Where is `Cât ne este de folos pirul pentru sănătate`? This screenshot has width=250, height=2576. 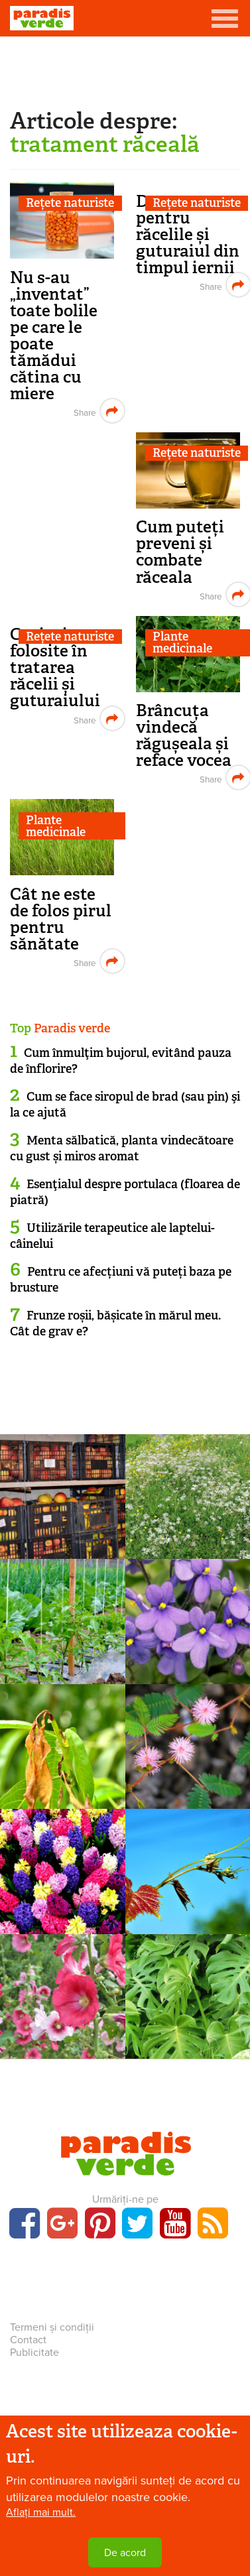 Cât ne este de folos pirul pentru sănătate is located at coordinates (60, 919).